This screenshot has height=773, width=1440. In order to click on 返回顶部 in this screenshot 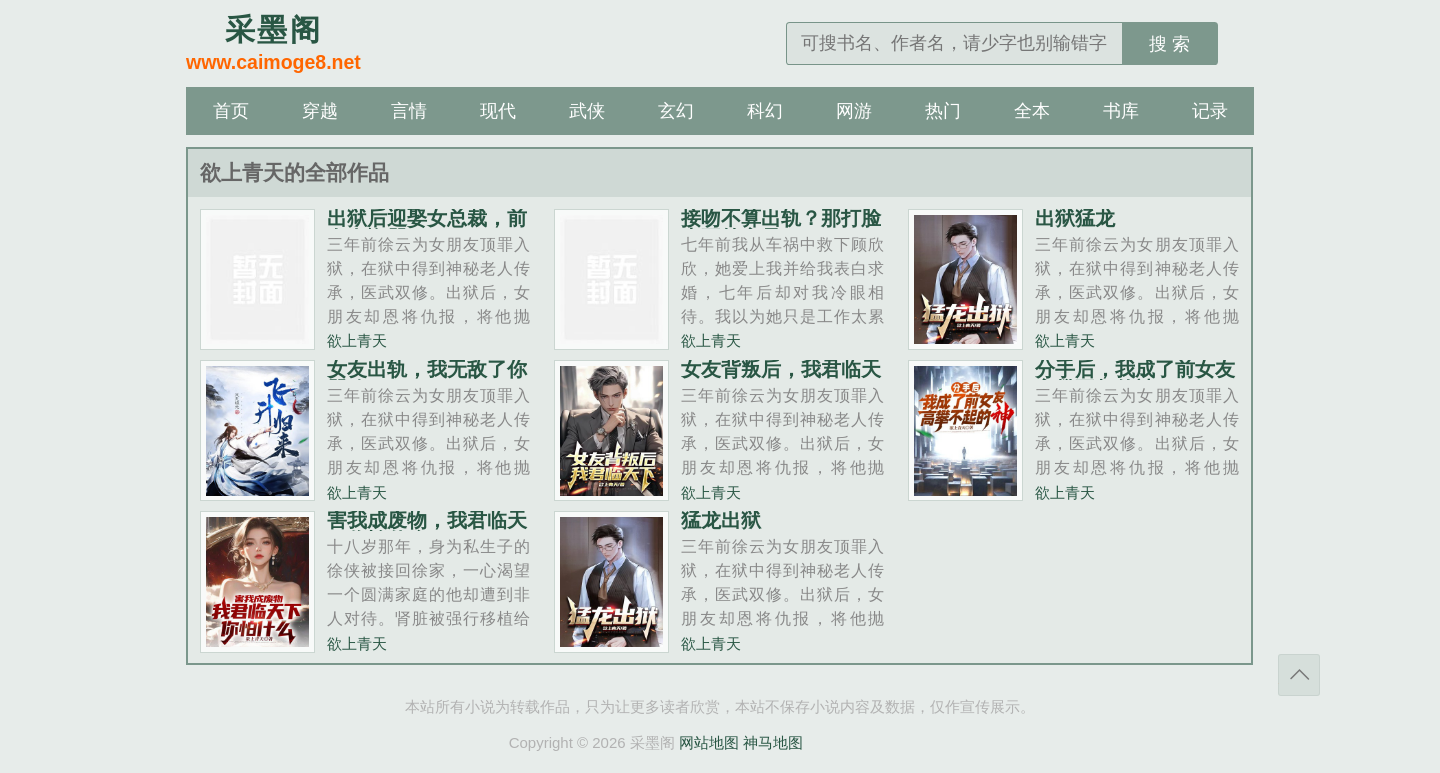, I will do `click(1299, 675)`.